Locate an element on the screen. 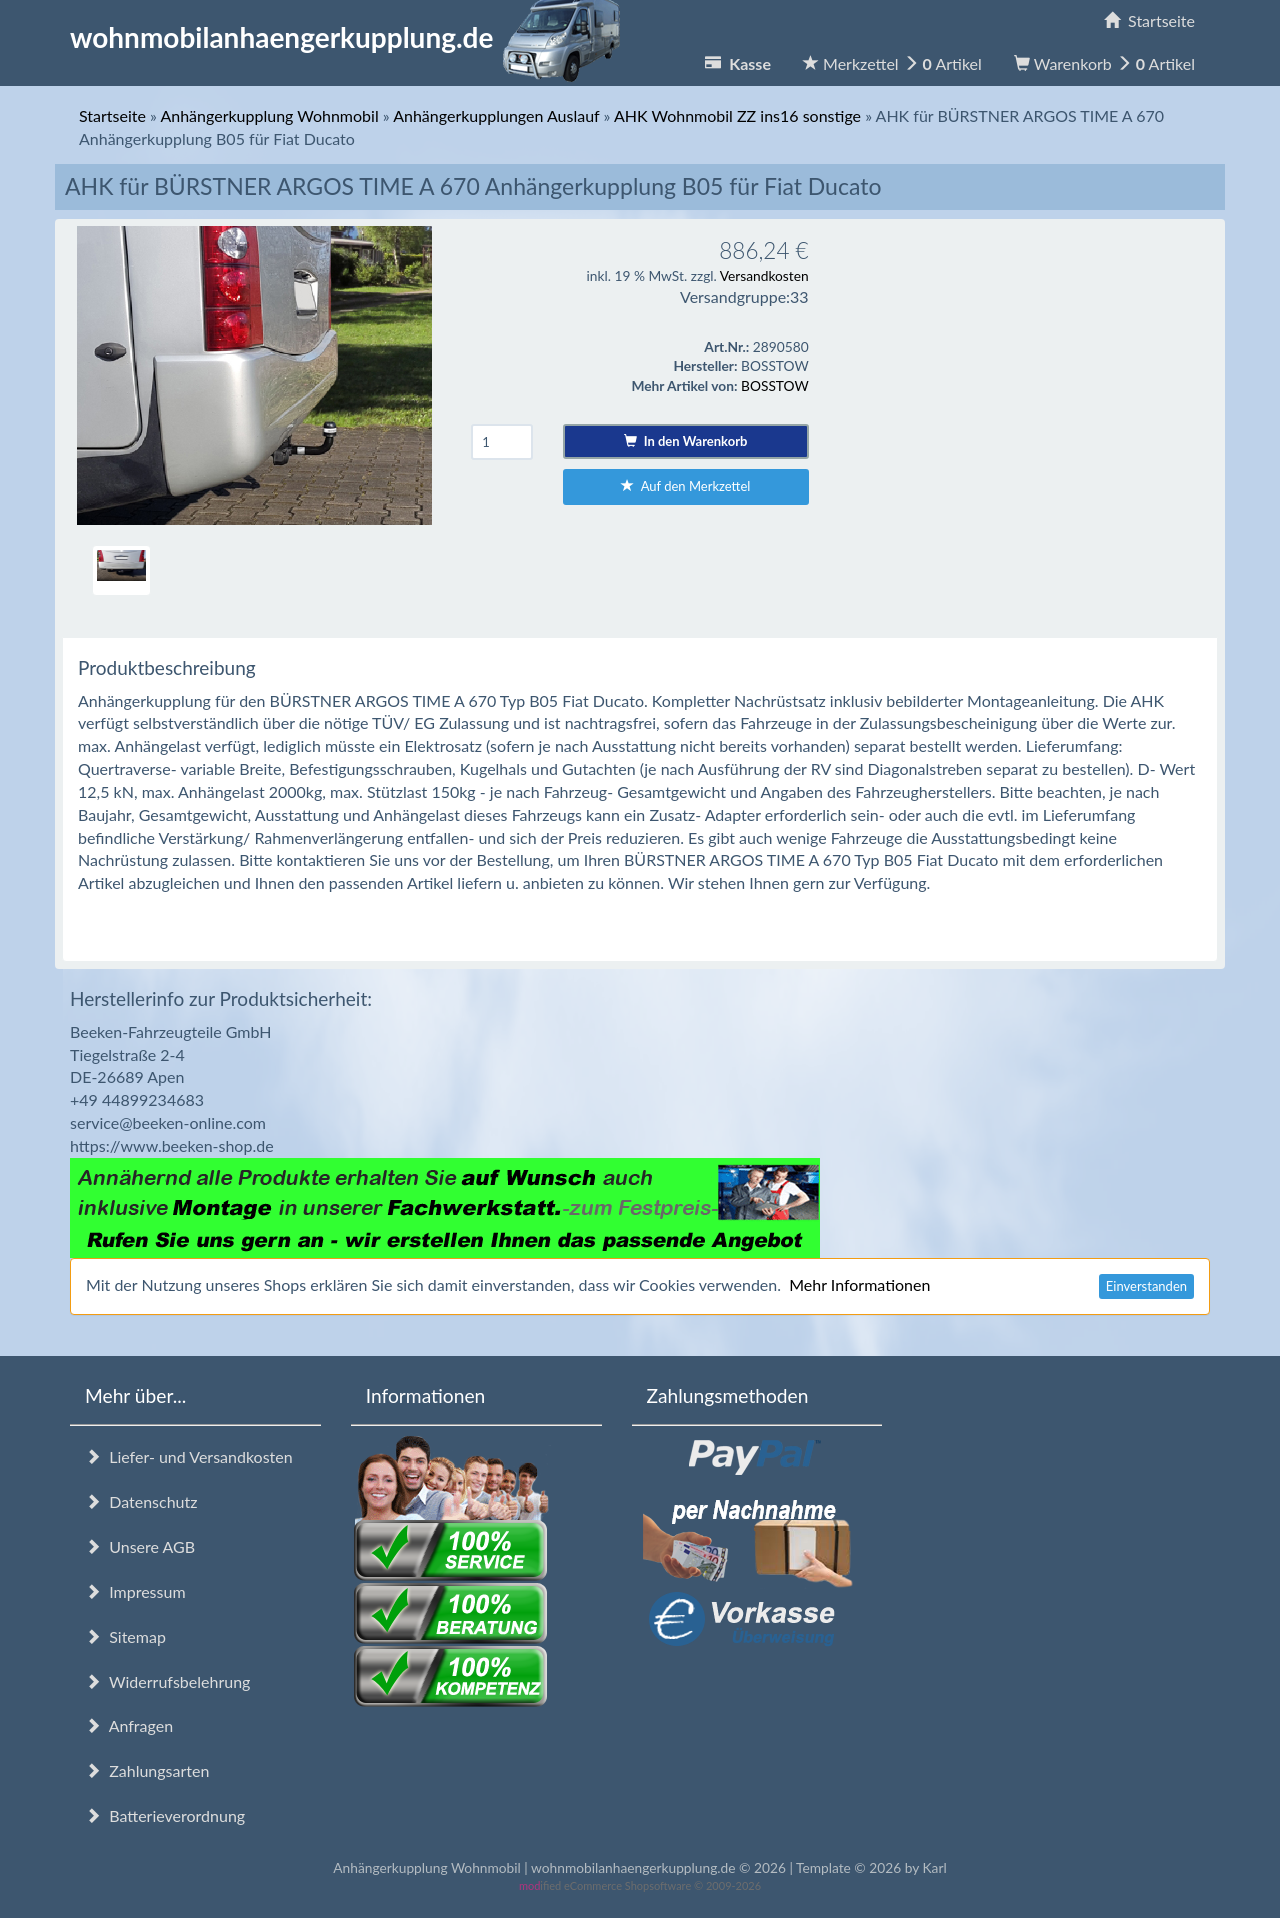 The width and height of the screenshot is (1280, 1918). Mehr Informationen is located at coordinates (859, 1284).